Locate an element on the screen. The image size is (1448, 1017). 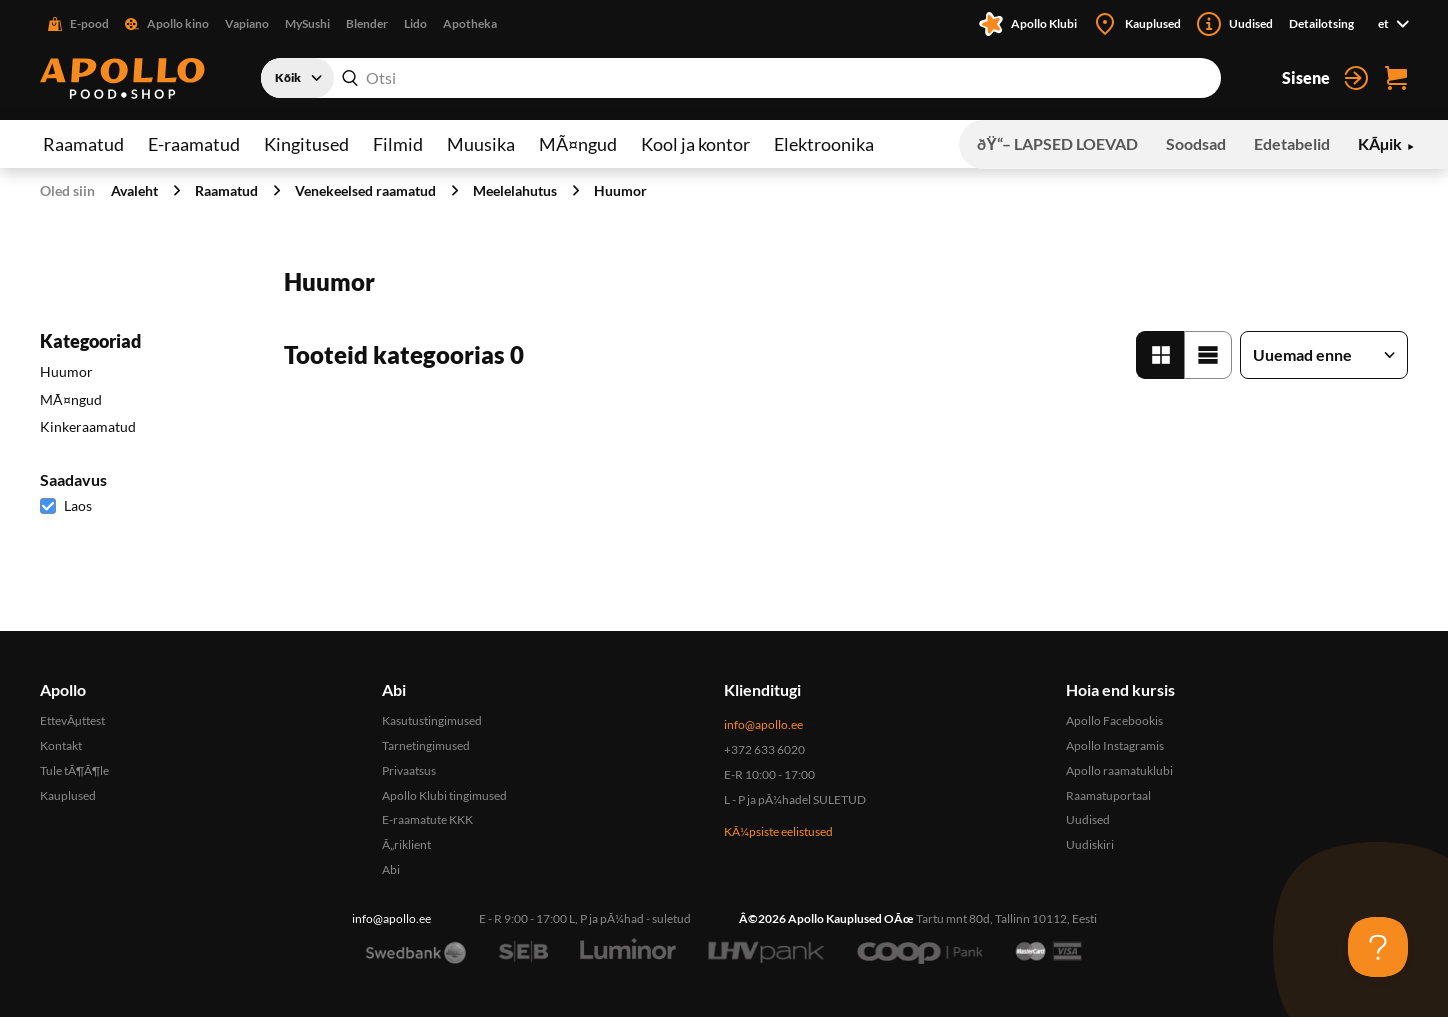
info@apollo.ee is located at coordinates (763, 724).